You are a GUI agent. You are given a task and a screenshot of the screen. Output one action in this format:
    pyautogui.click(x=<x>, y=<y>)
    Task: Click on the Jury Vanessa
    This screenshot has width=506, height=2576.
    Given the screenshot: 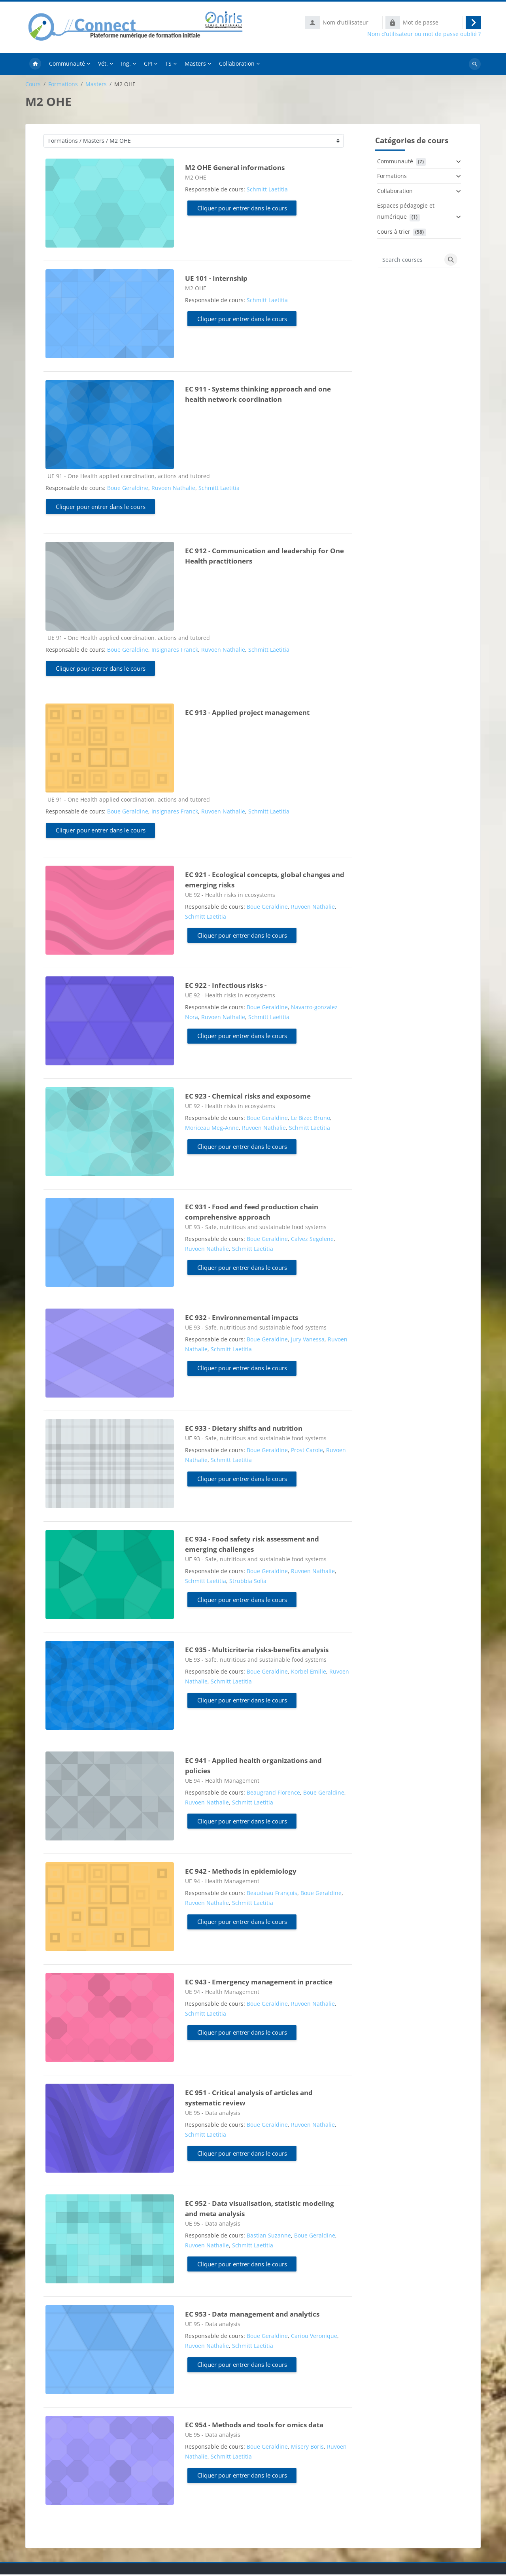 What is the action you would take?
    pyautogui.click(x=308, y=1341)
    